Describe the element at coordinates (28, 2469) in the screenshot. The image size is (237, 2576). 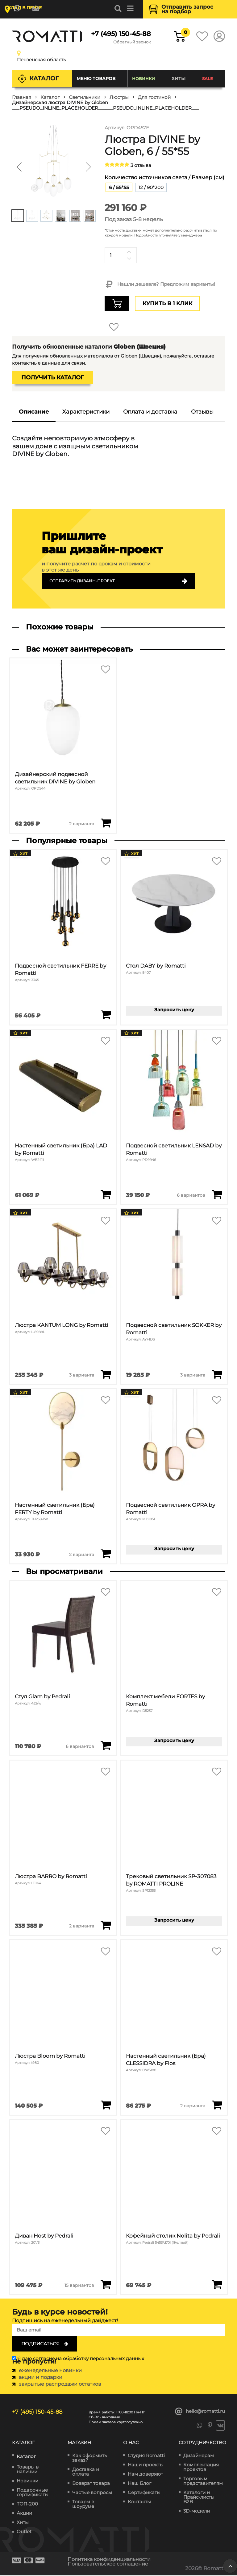
I see `Товары в наличии` at that location.